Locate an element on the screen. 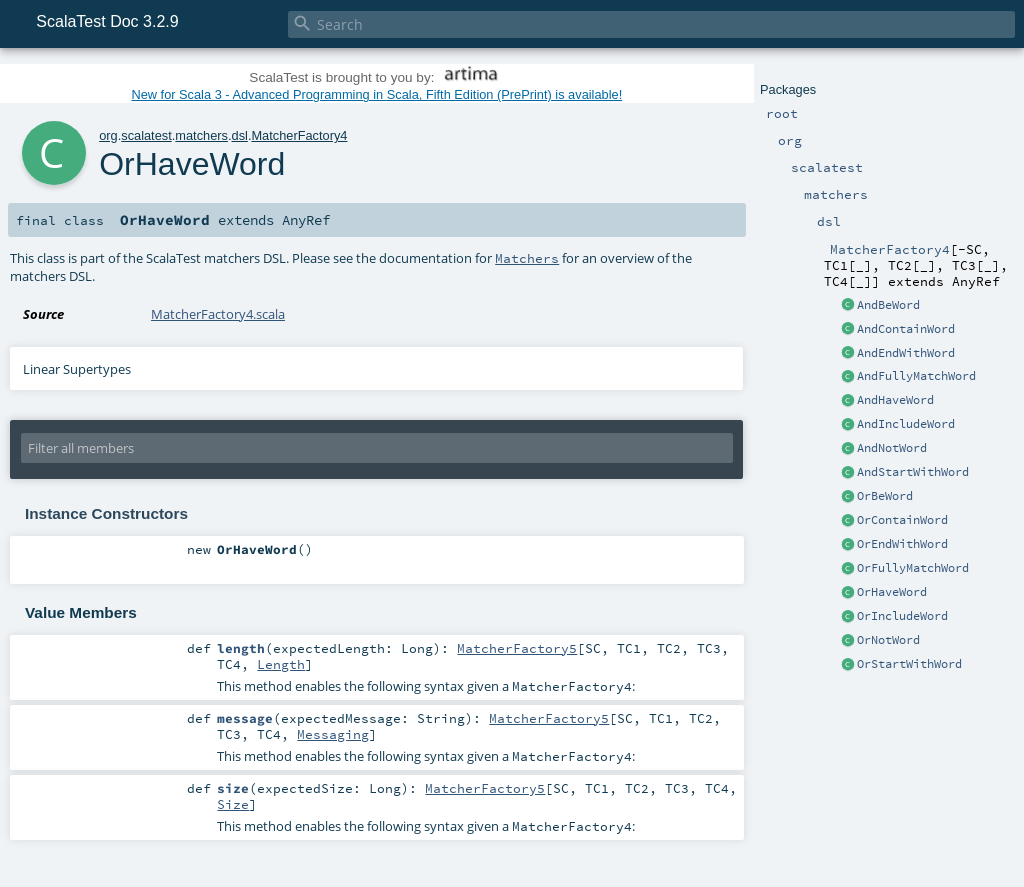  OrNotWord is located at coordinates (888, 640).